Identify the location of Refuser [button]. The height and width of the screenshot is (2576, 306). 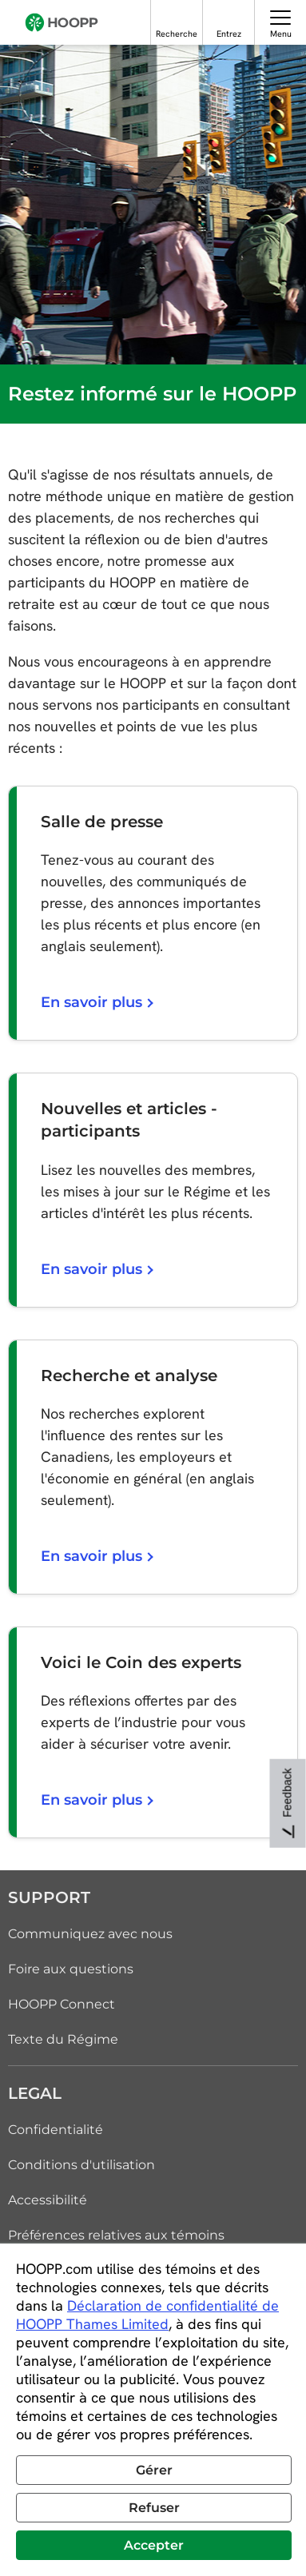
(154, 2507).